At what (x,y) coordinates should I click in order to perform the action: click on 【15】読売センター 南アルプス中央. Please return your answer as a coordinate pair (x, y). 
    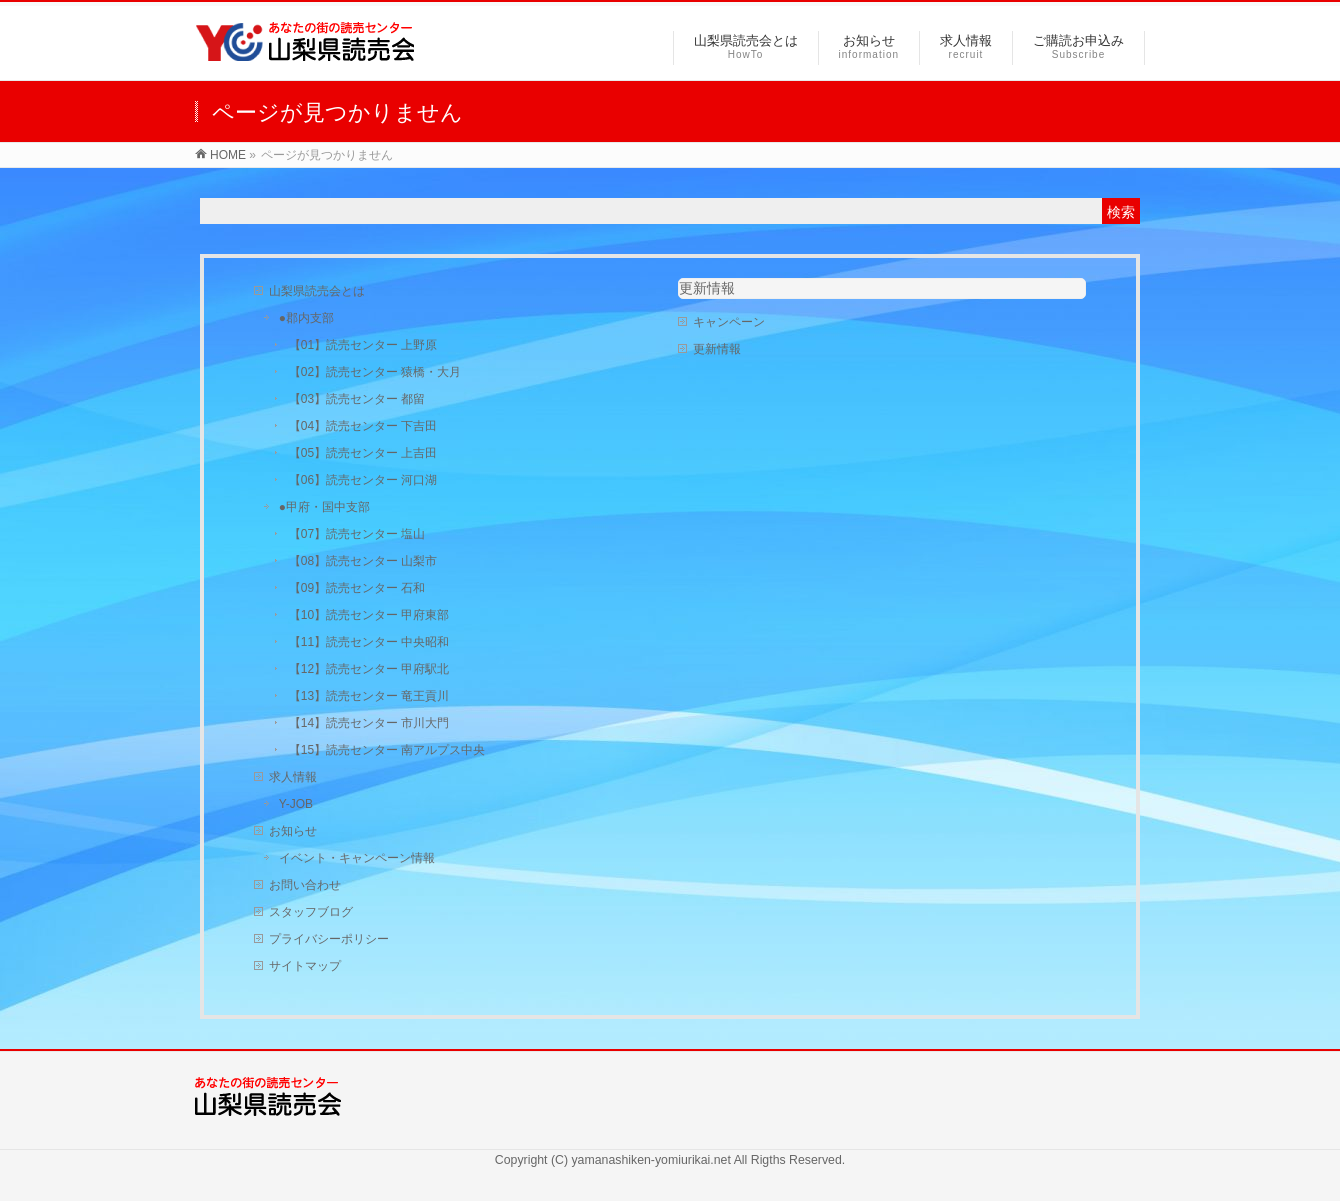
    Looking at the image, I should click on (387, 750).